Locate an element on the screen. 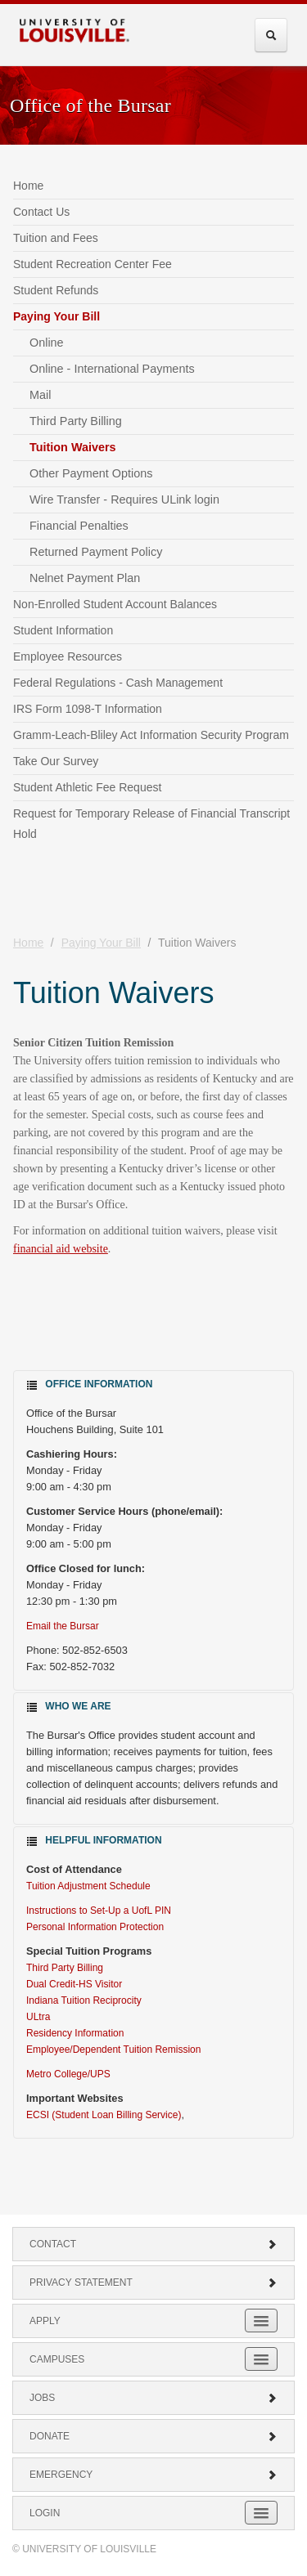 The width and height of the screenshot is (307, 2576). Online - International Payments is located at coordinates (112, 368).